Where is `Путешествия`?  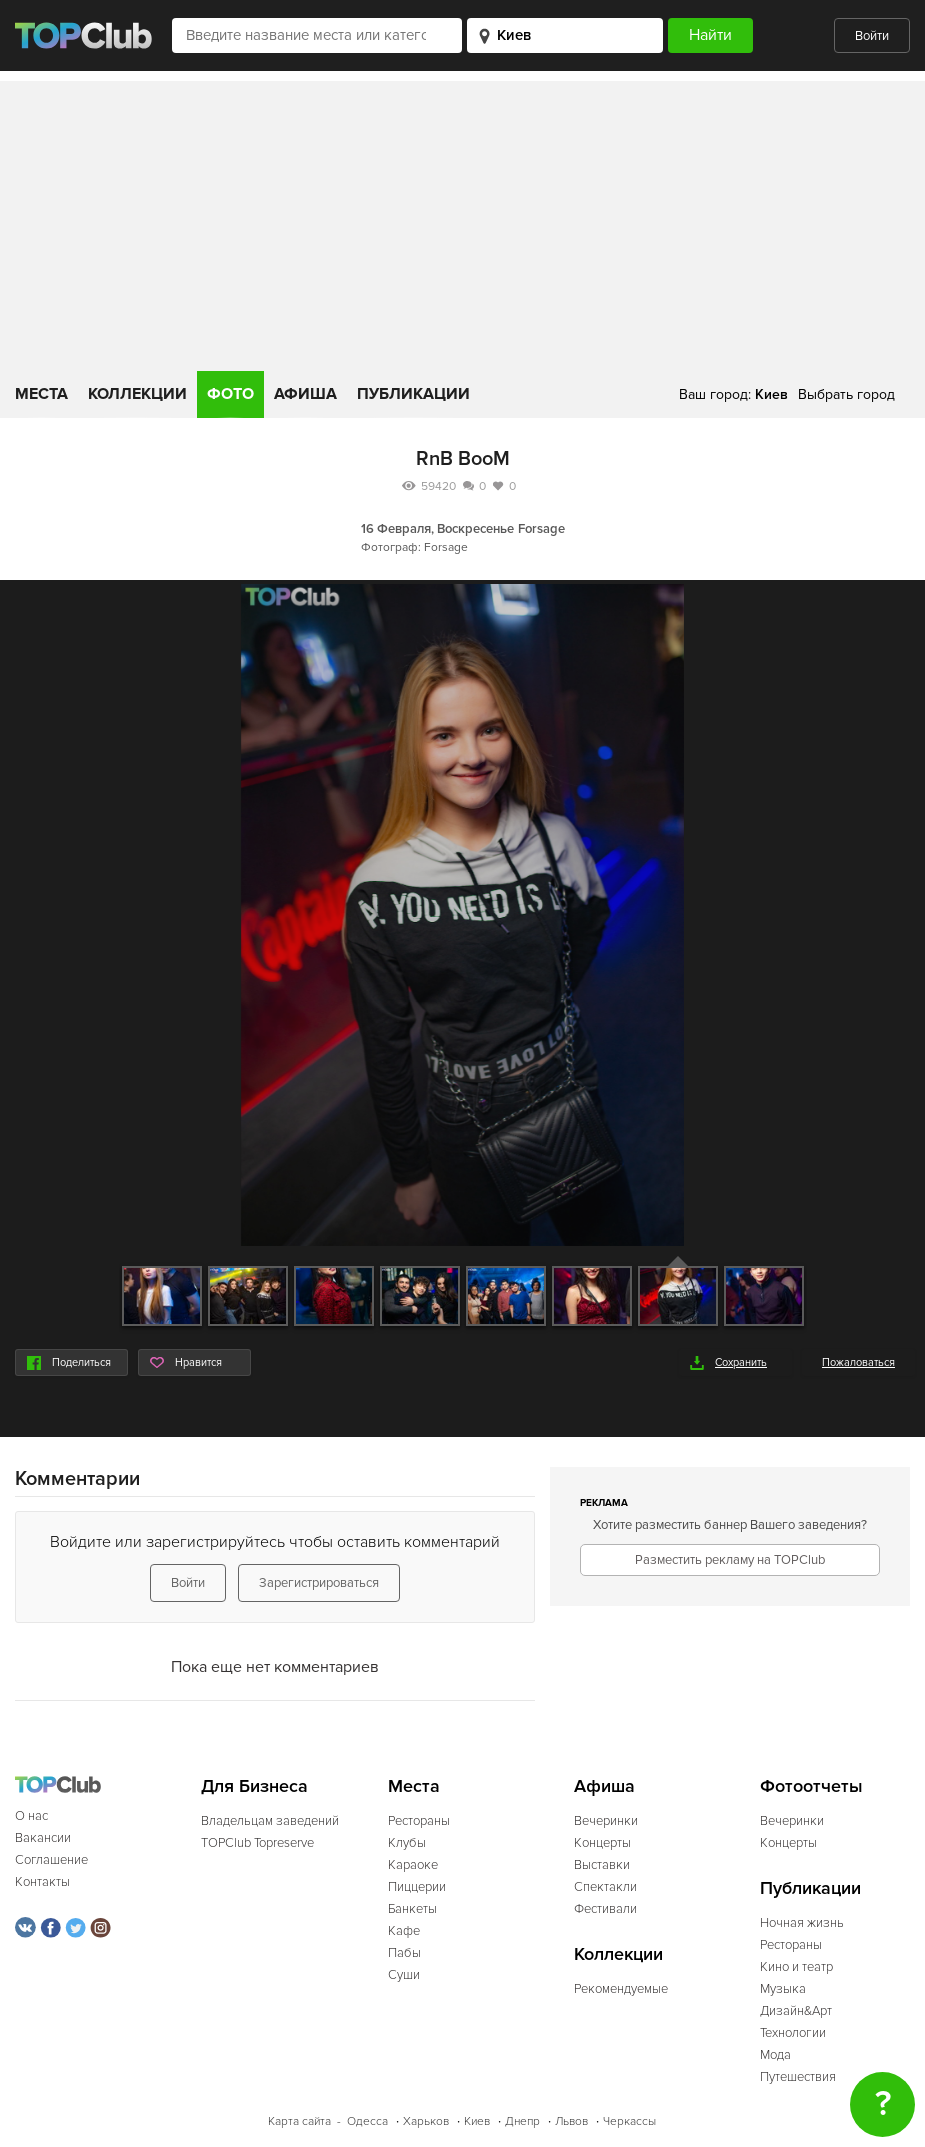
Путешествия is located at coordinates (798, 2077).